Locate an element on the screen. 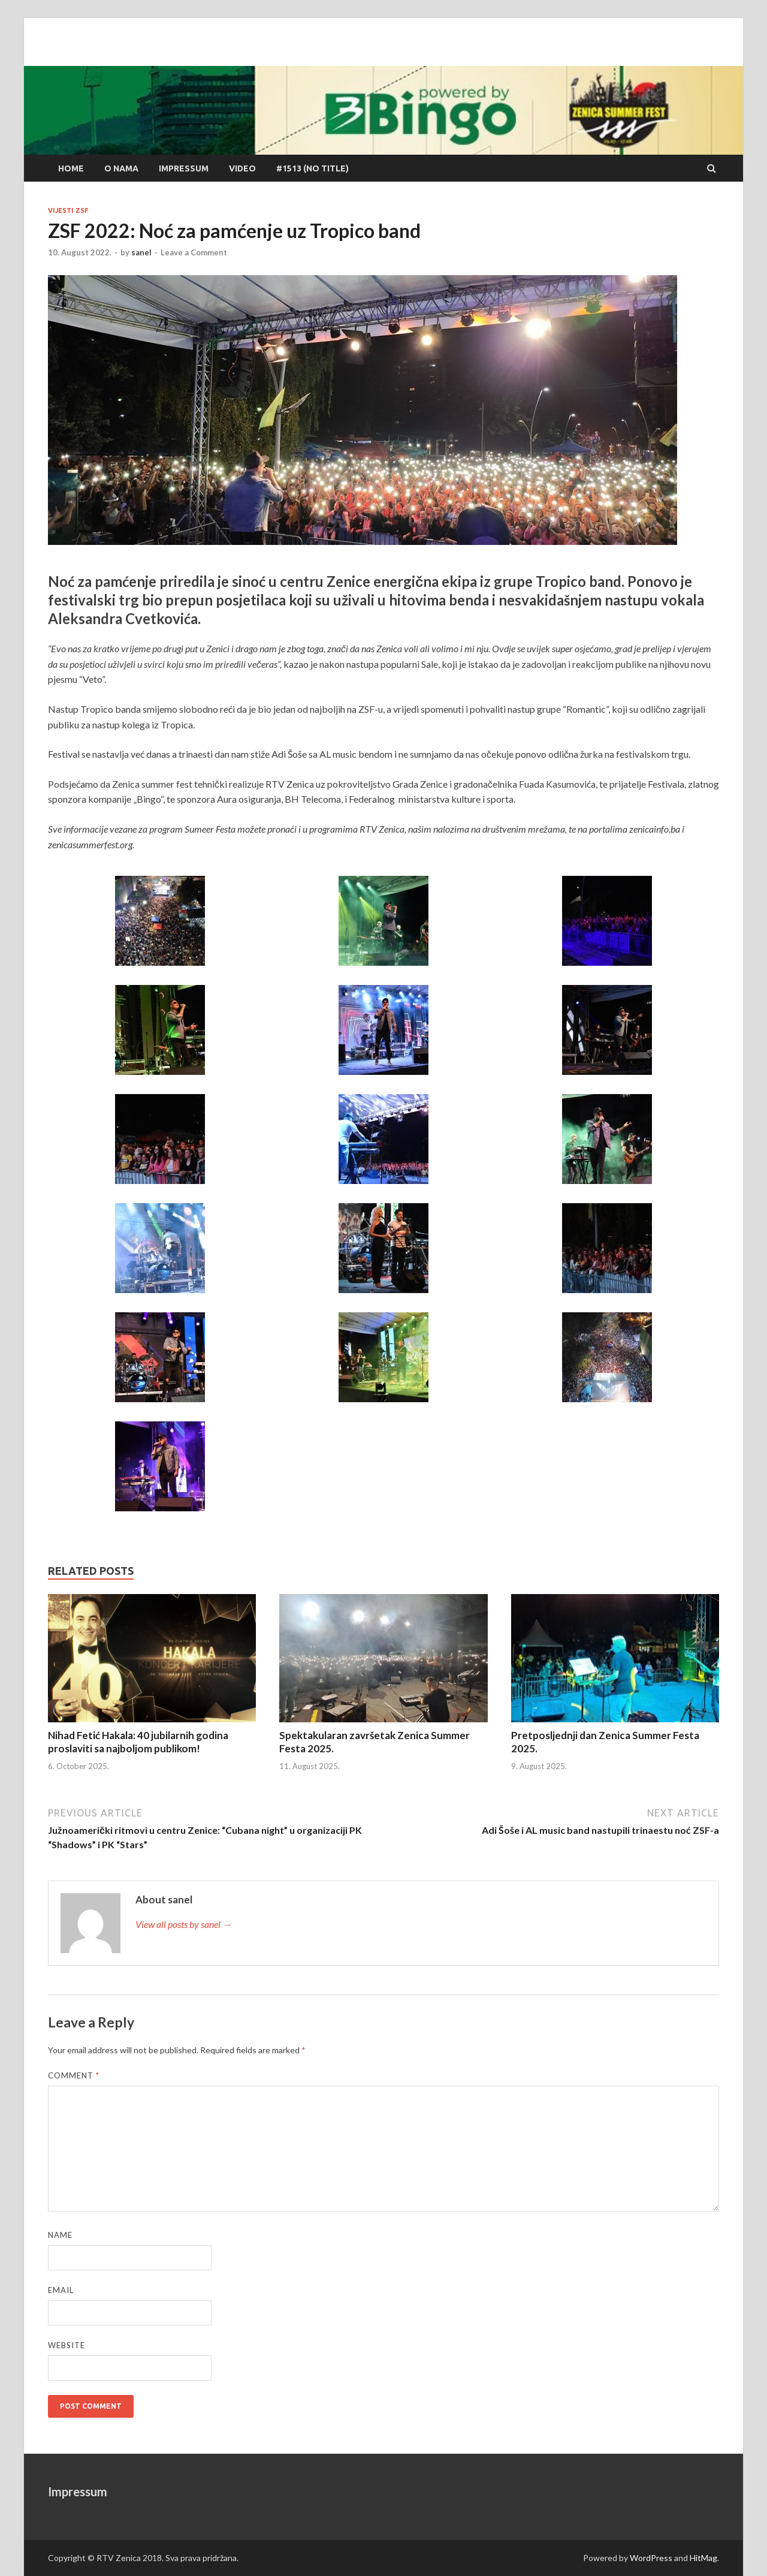 This screenshot has height=2576, width=767. View all posts by sanel → is located at coordinates (183, 1924).